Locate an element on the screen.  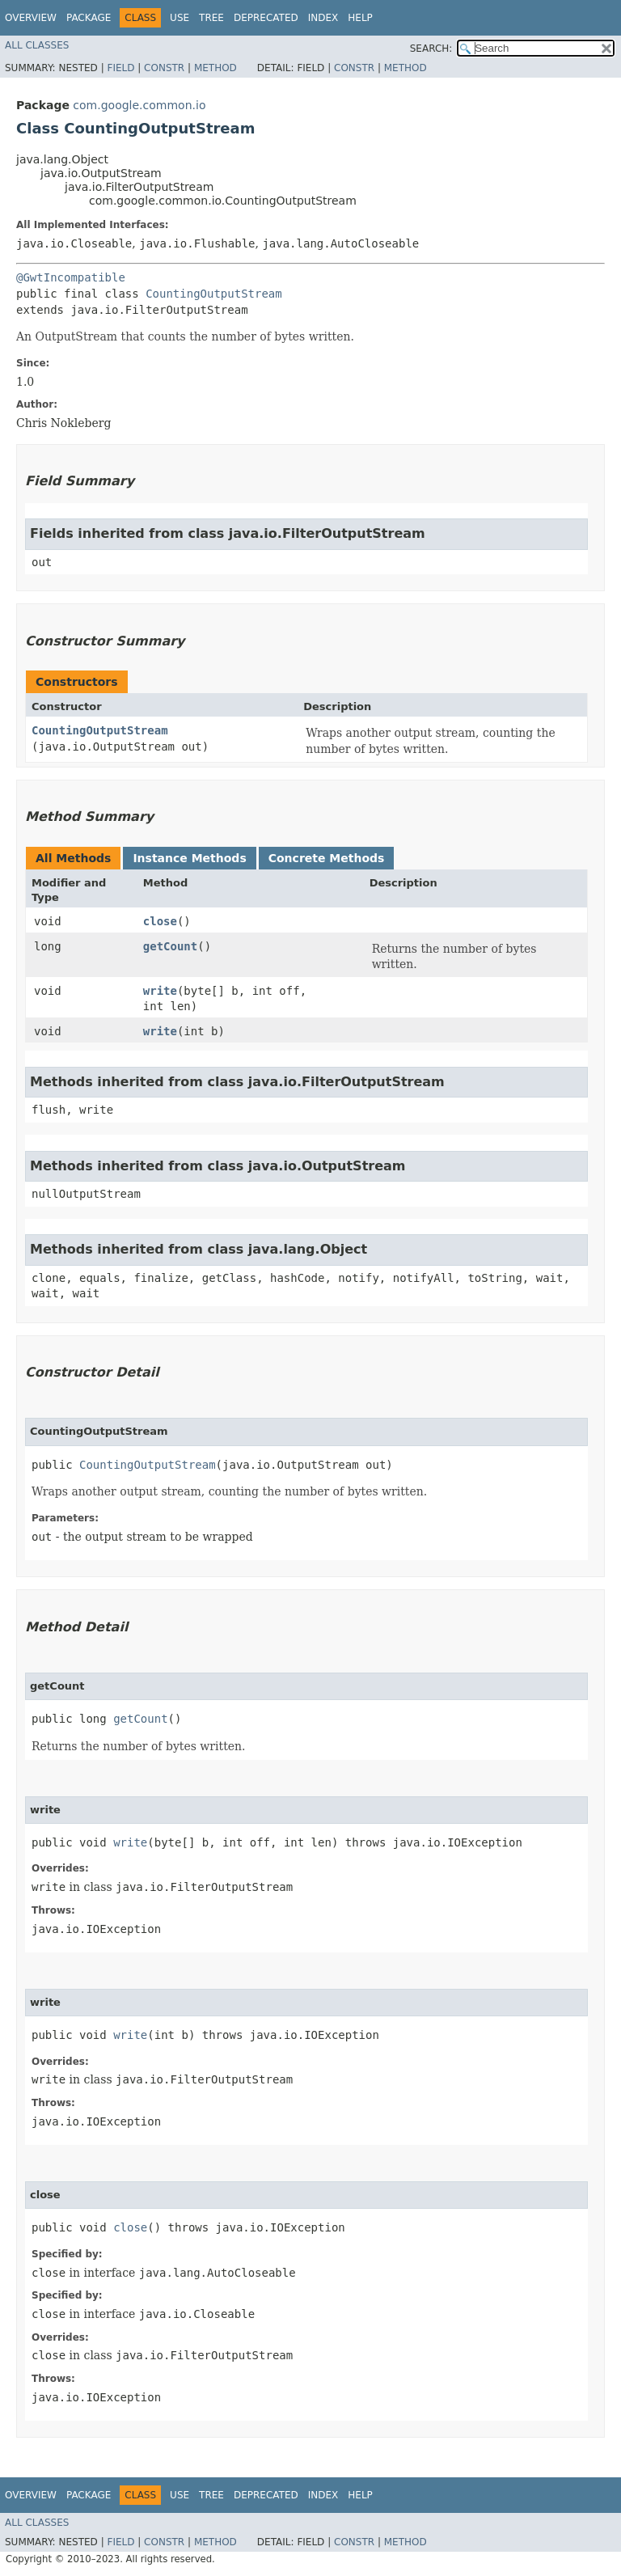
SEARCH: is located at coordinates (431, 48).